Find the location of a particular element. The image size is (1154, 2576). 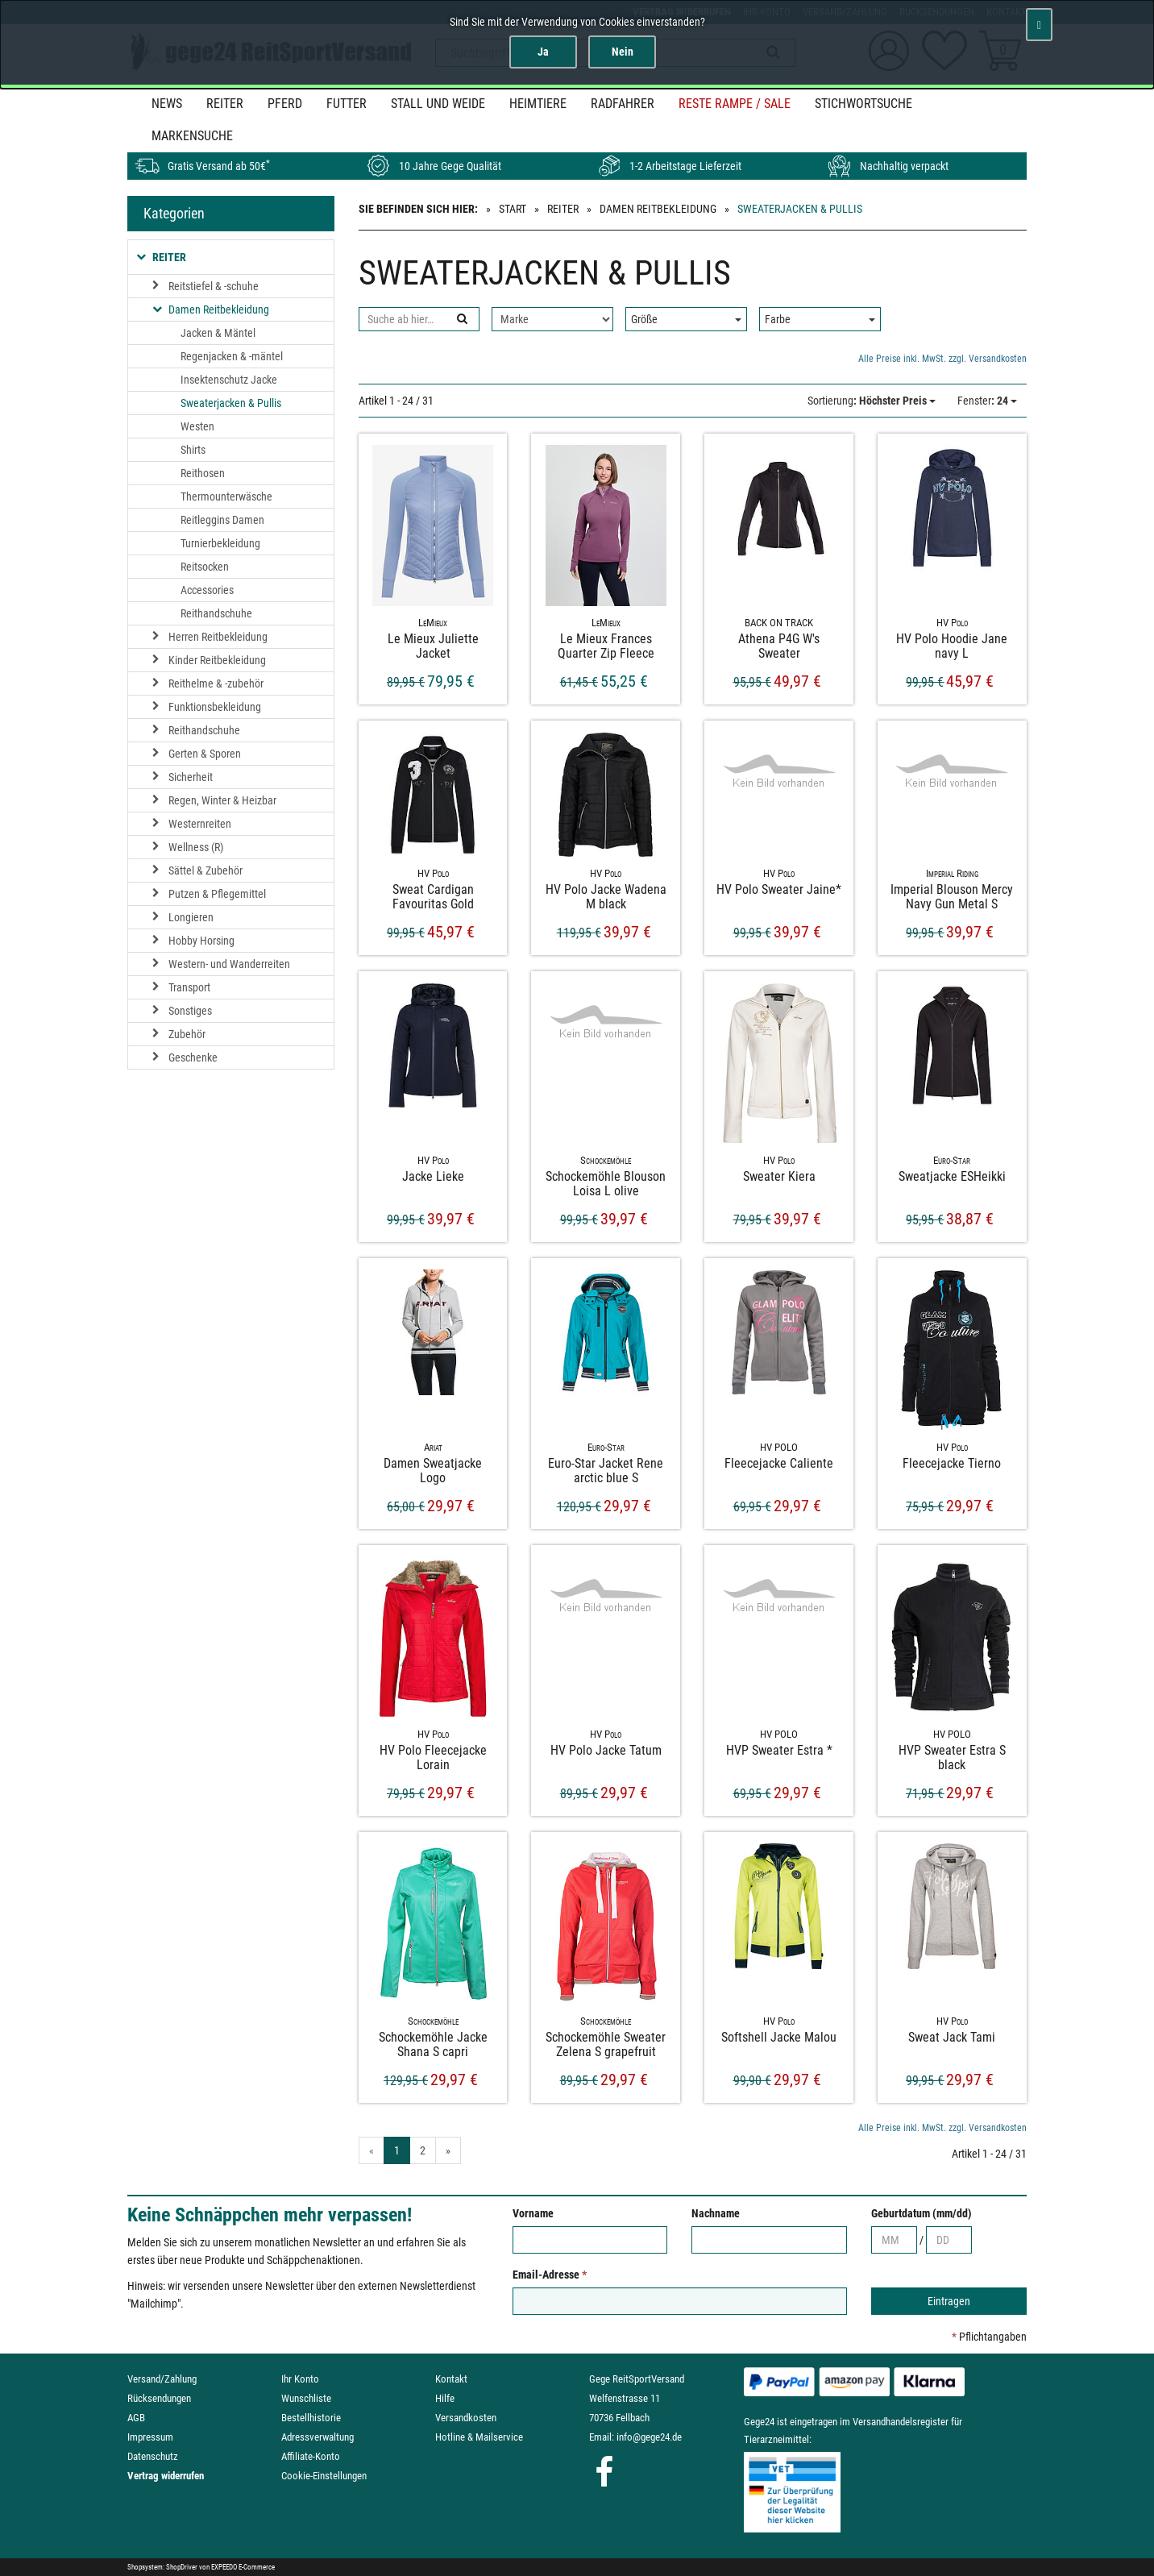

Nein is located at coordinates (622, 51).